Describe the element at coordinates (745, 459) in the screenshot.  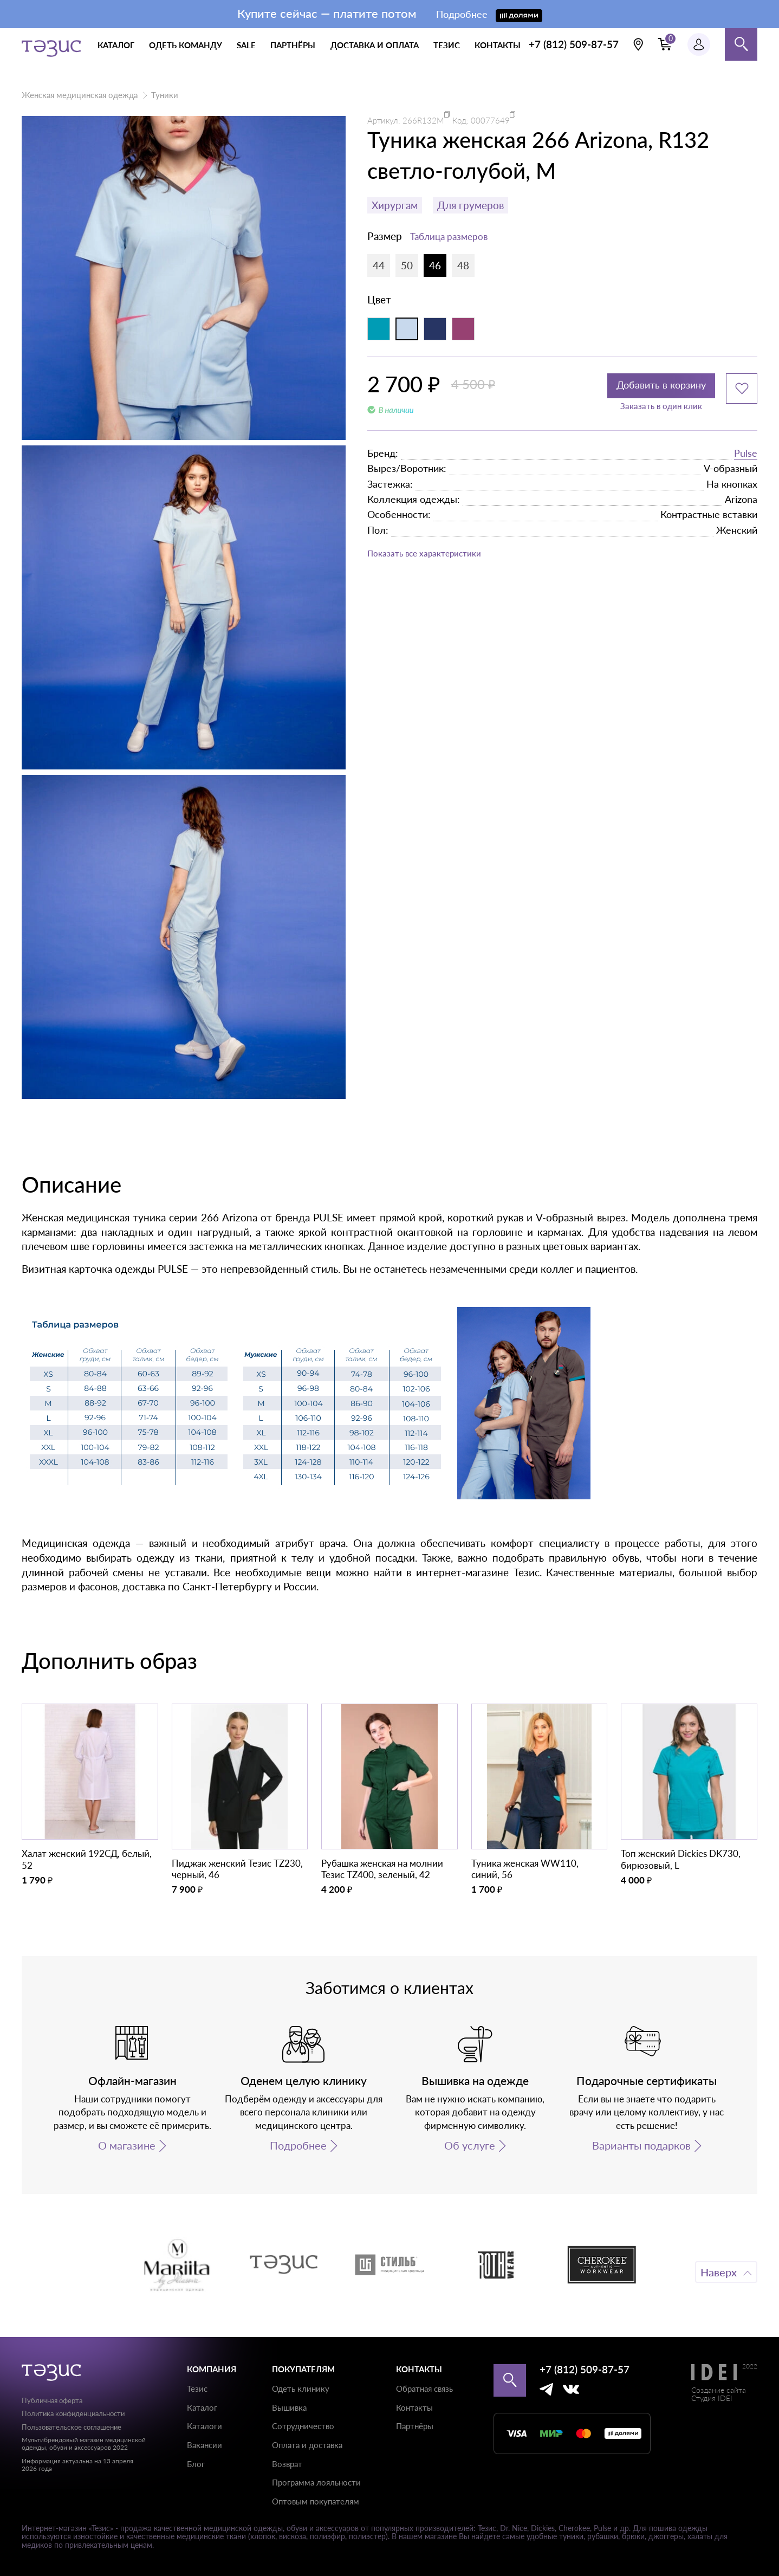
I see `Pulse` at that location.